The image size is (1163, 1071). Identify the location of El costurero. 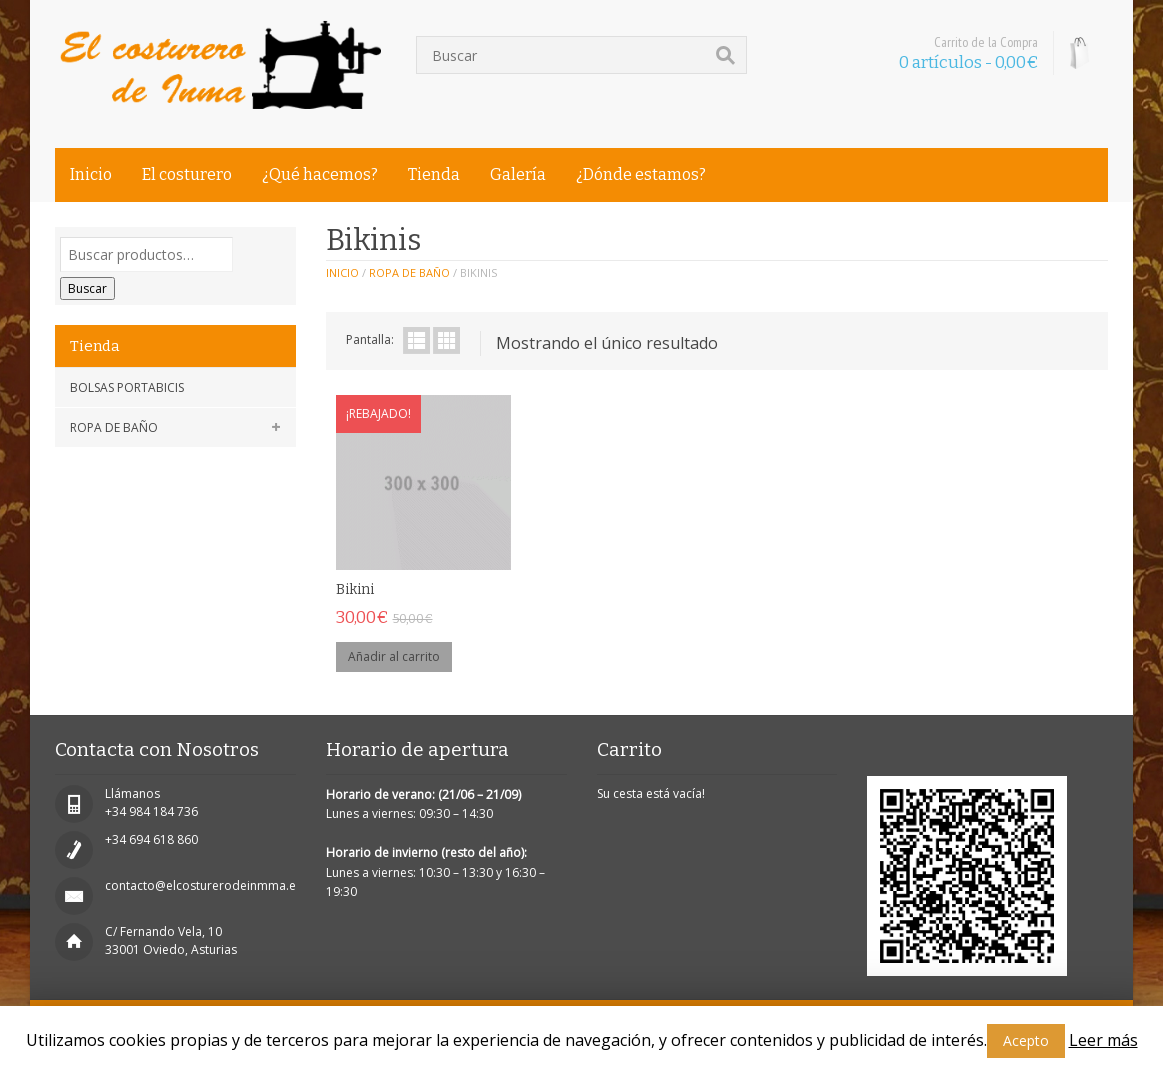
(187, 174).